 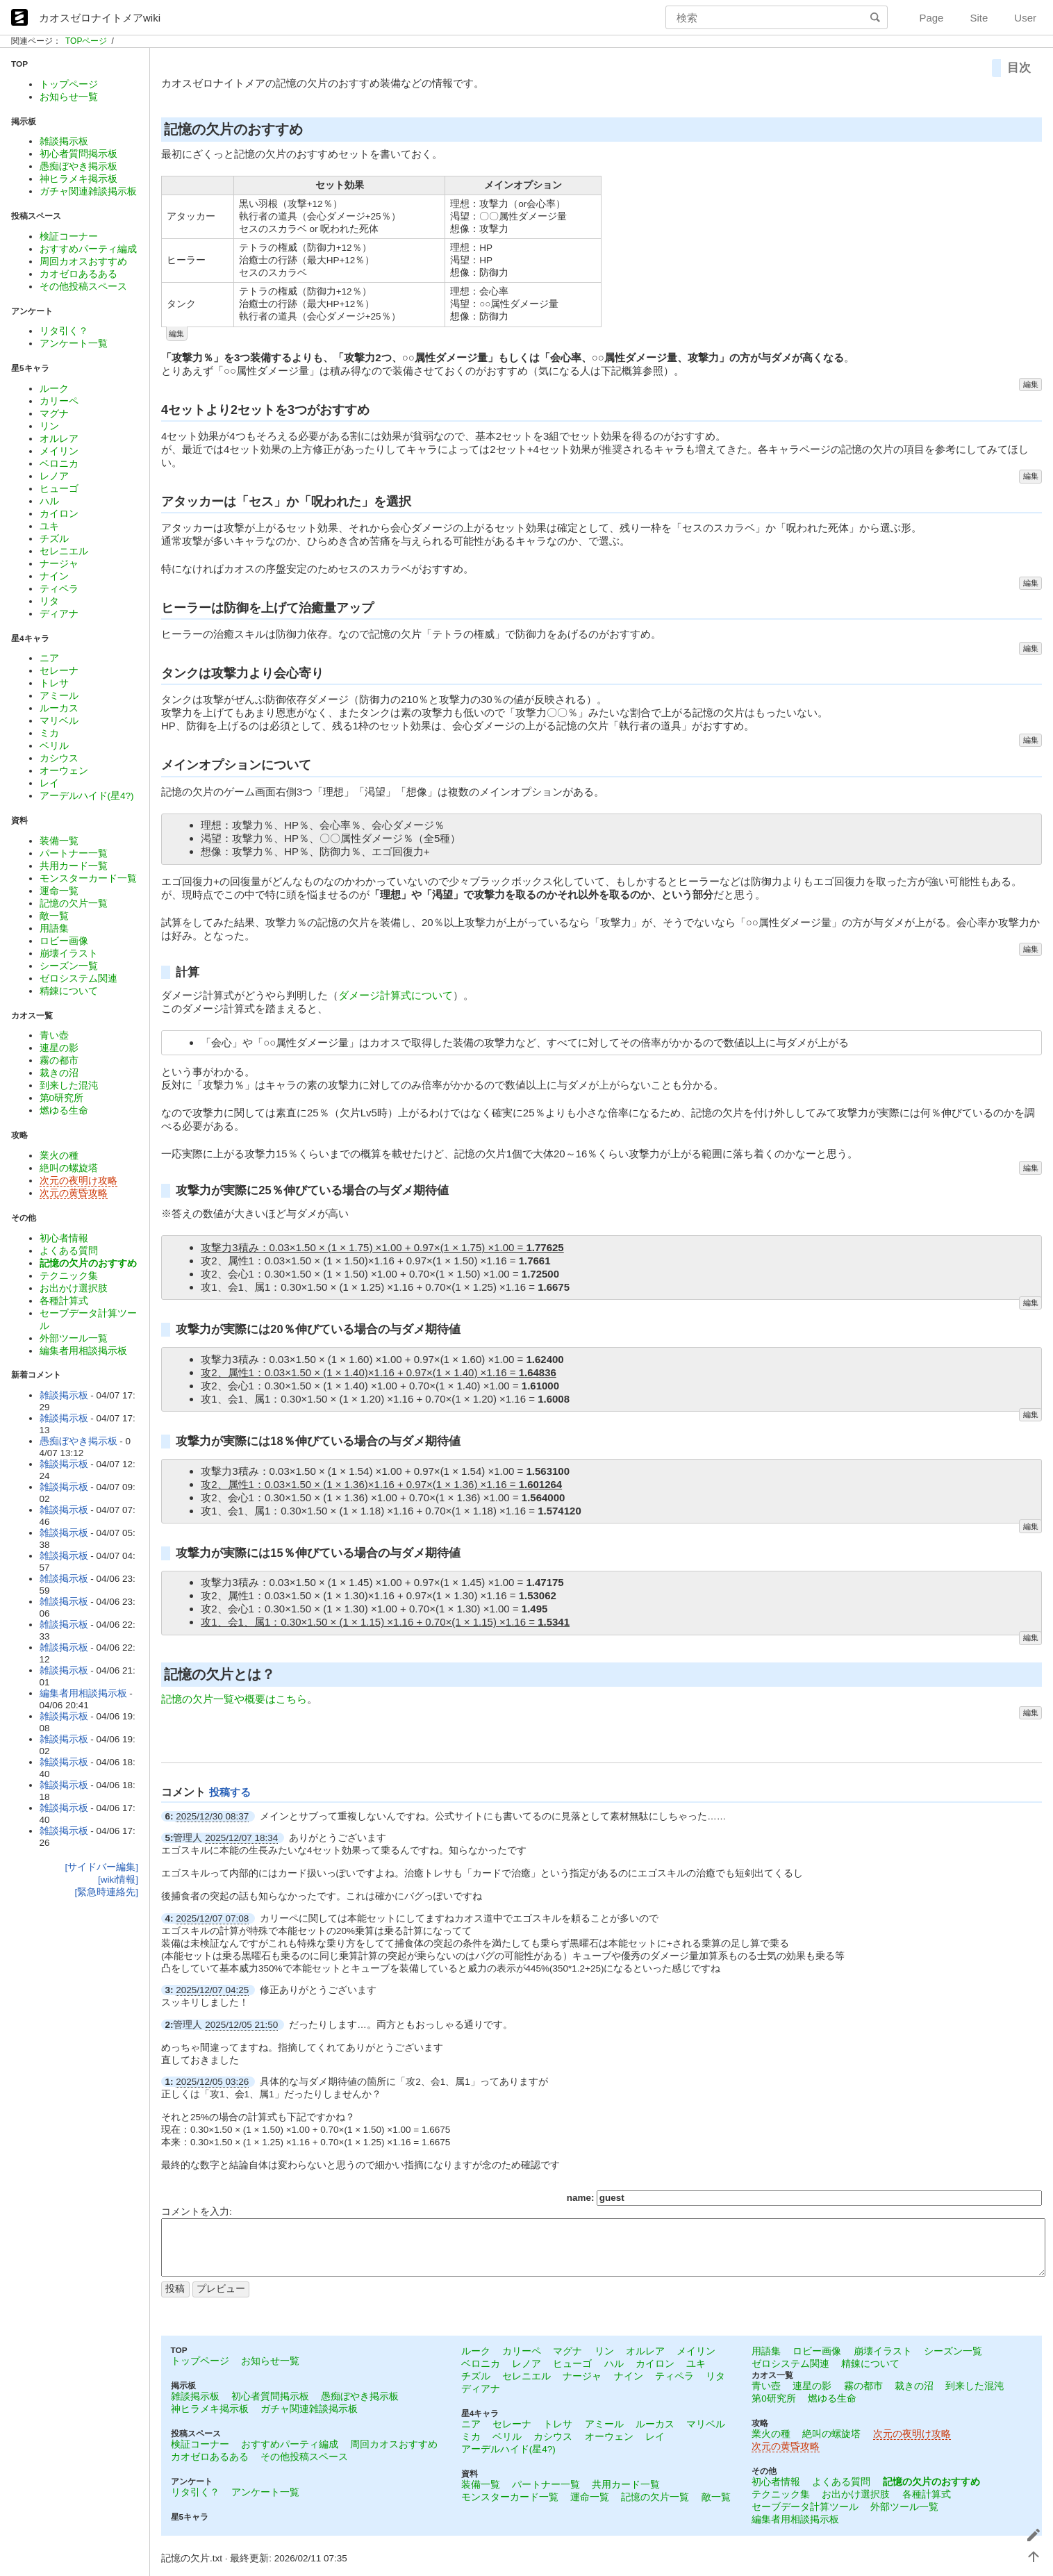 What do you see at coordinates (176, 333) in the screenshot?
I see `編集` at bounding box center [176, 333].